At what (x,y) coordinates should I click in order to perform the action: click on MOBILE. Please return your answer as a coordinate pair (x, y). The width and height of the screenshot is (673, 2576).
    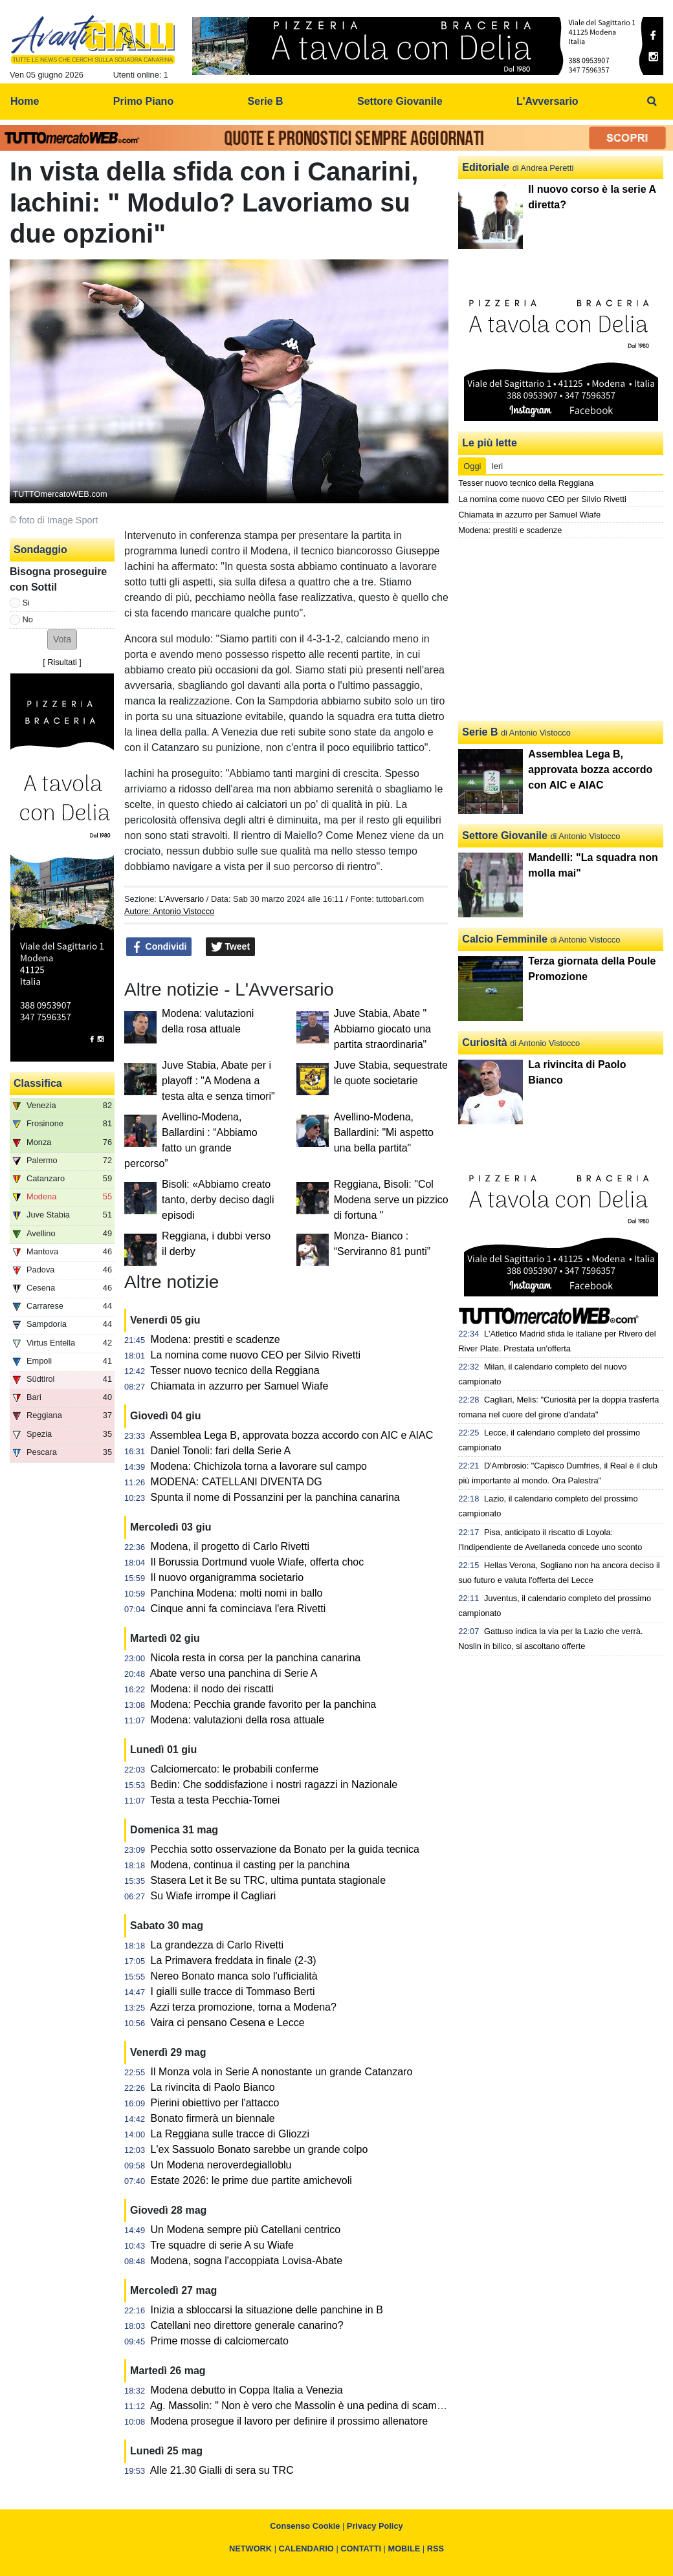
    Looking at the image, I should click on (404, 2548).